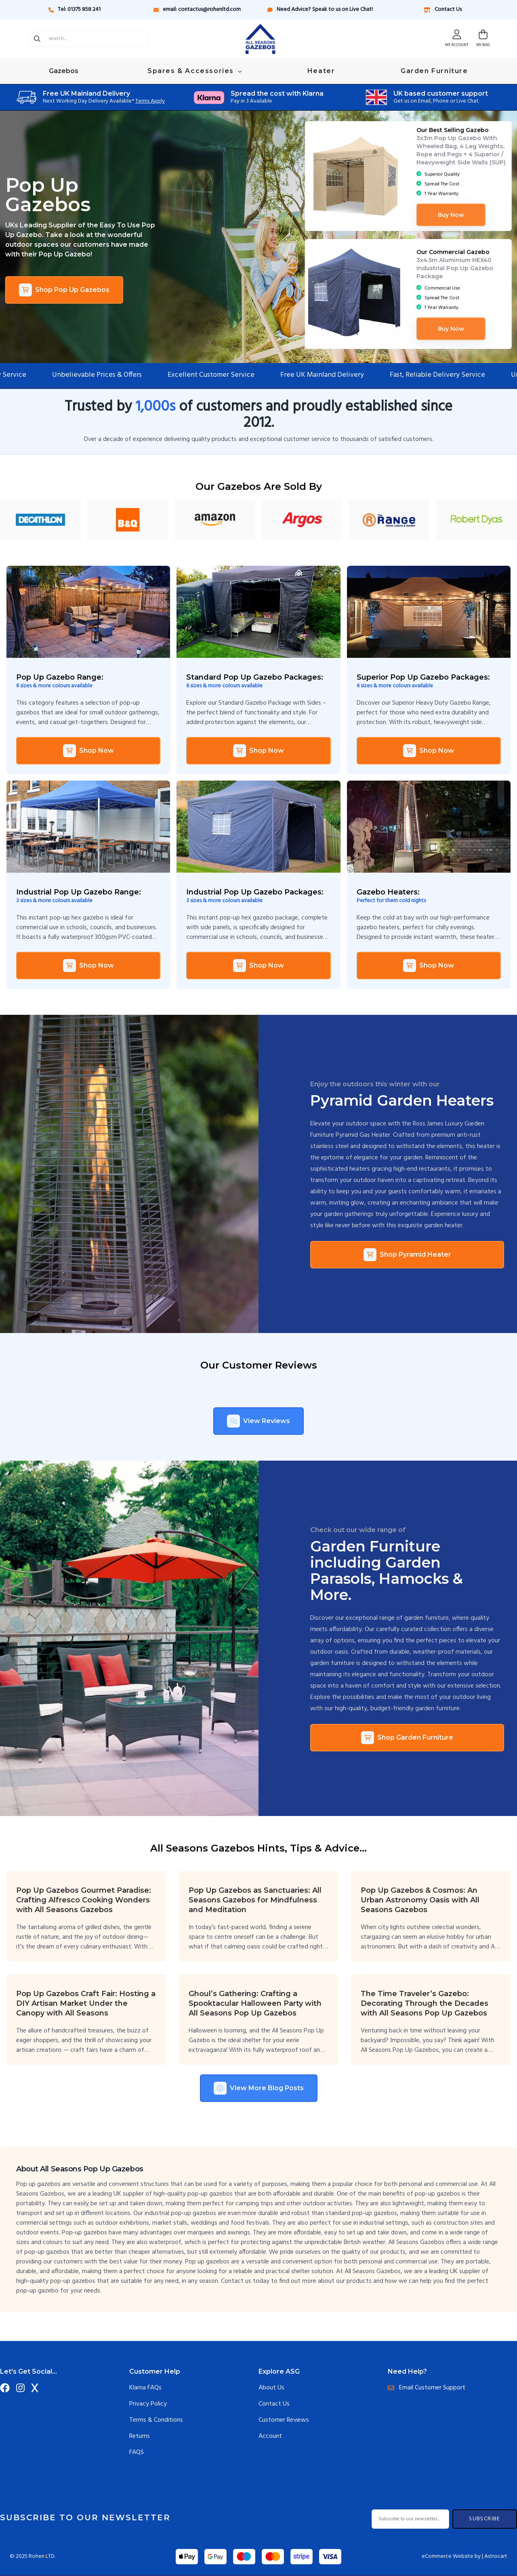  I want to click on email: contactus@rohenltd.com, so click(197, 9).